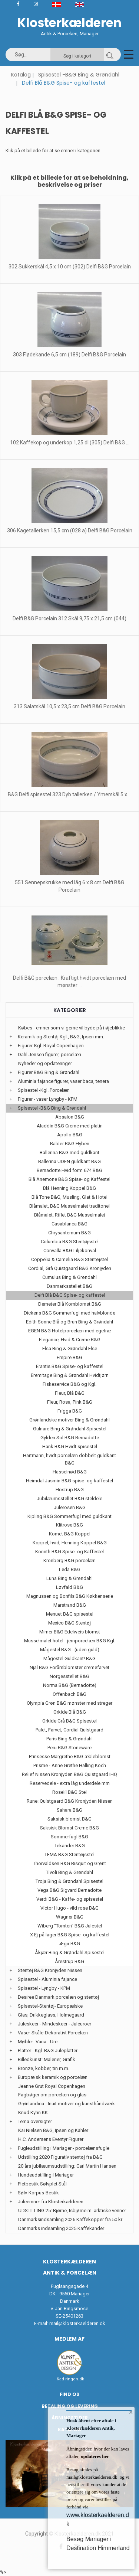 The width and height of the screenshot is (139, 2576). What do you see at coordinates (69, 1961) in the screenshot?
I see `Årestrup B&G` at bounding box center [69, 1961].